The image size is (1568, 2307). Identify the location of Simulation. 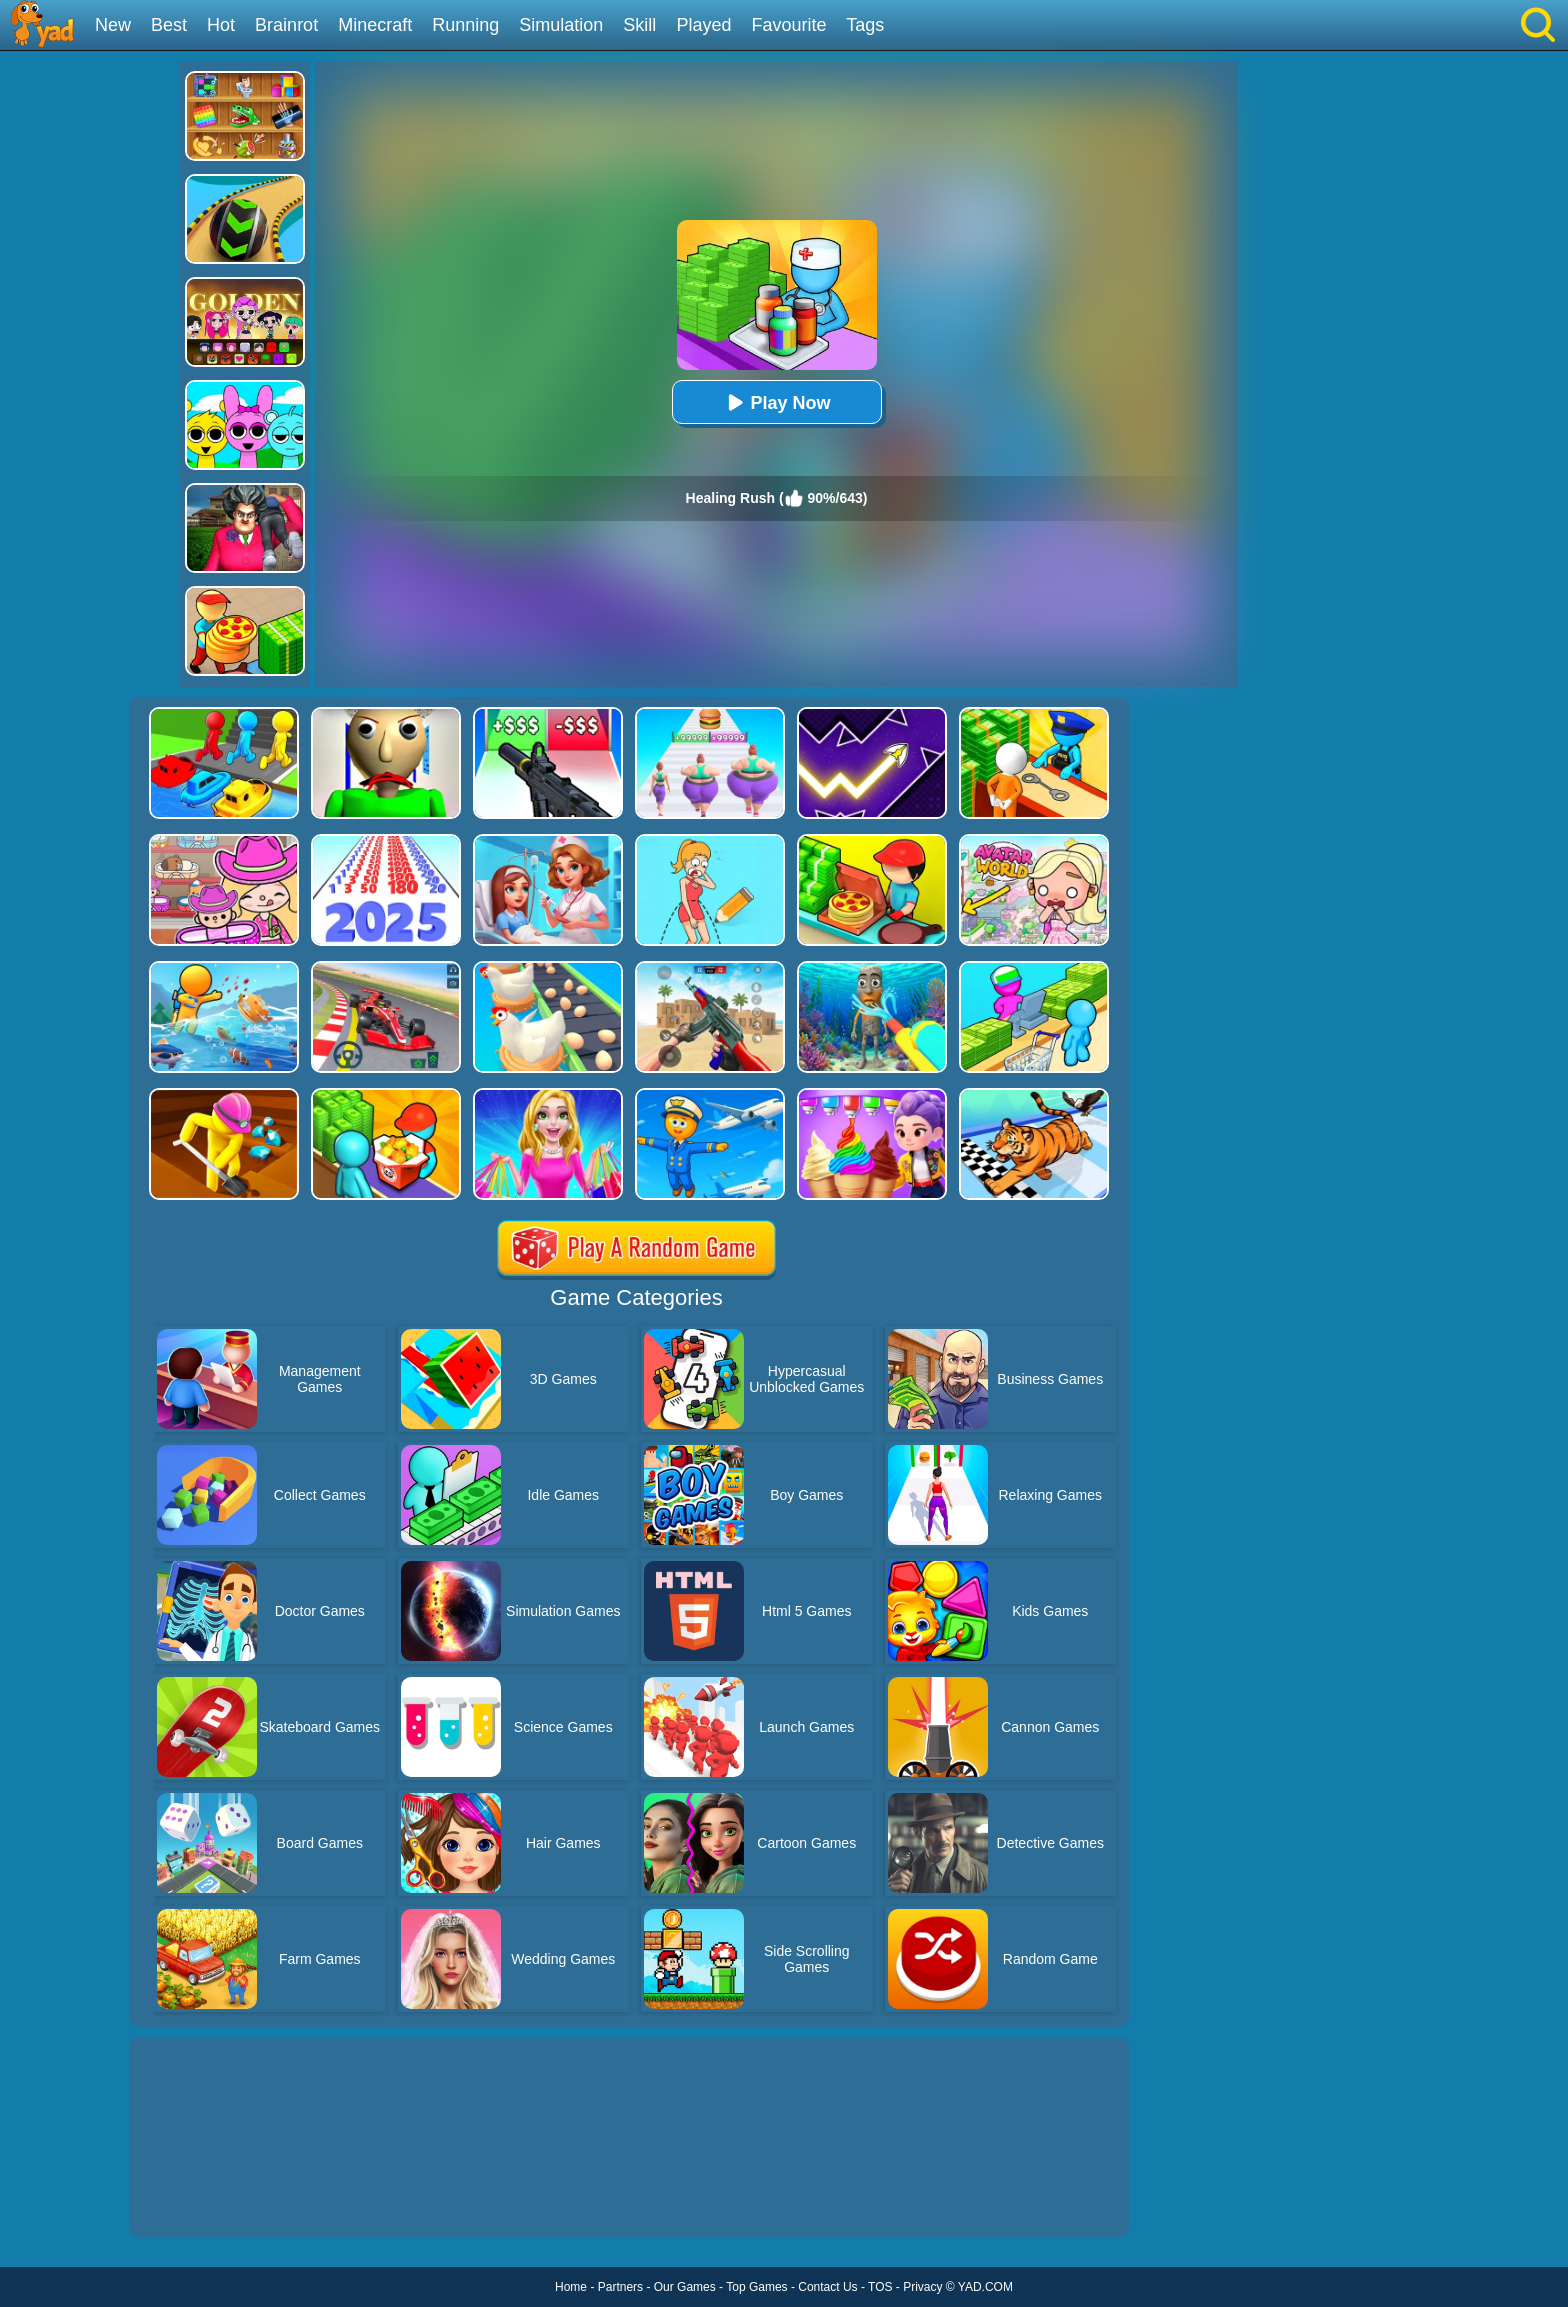
(561, 25).